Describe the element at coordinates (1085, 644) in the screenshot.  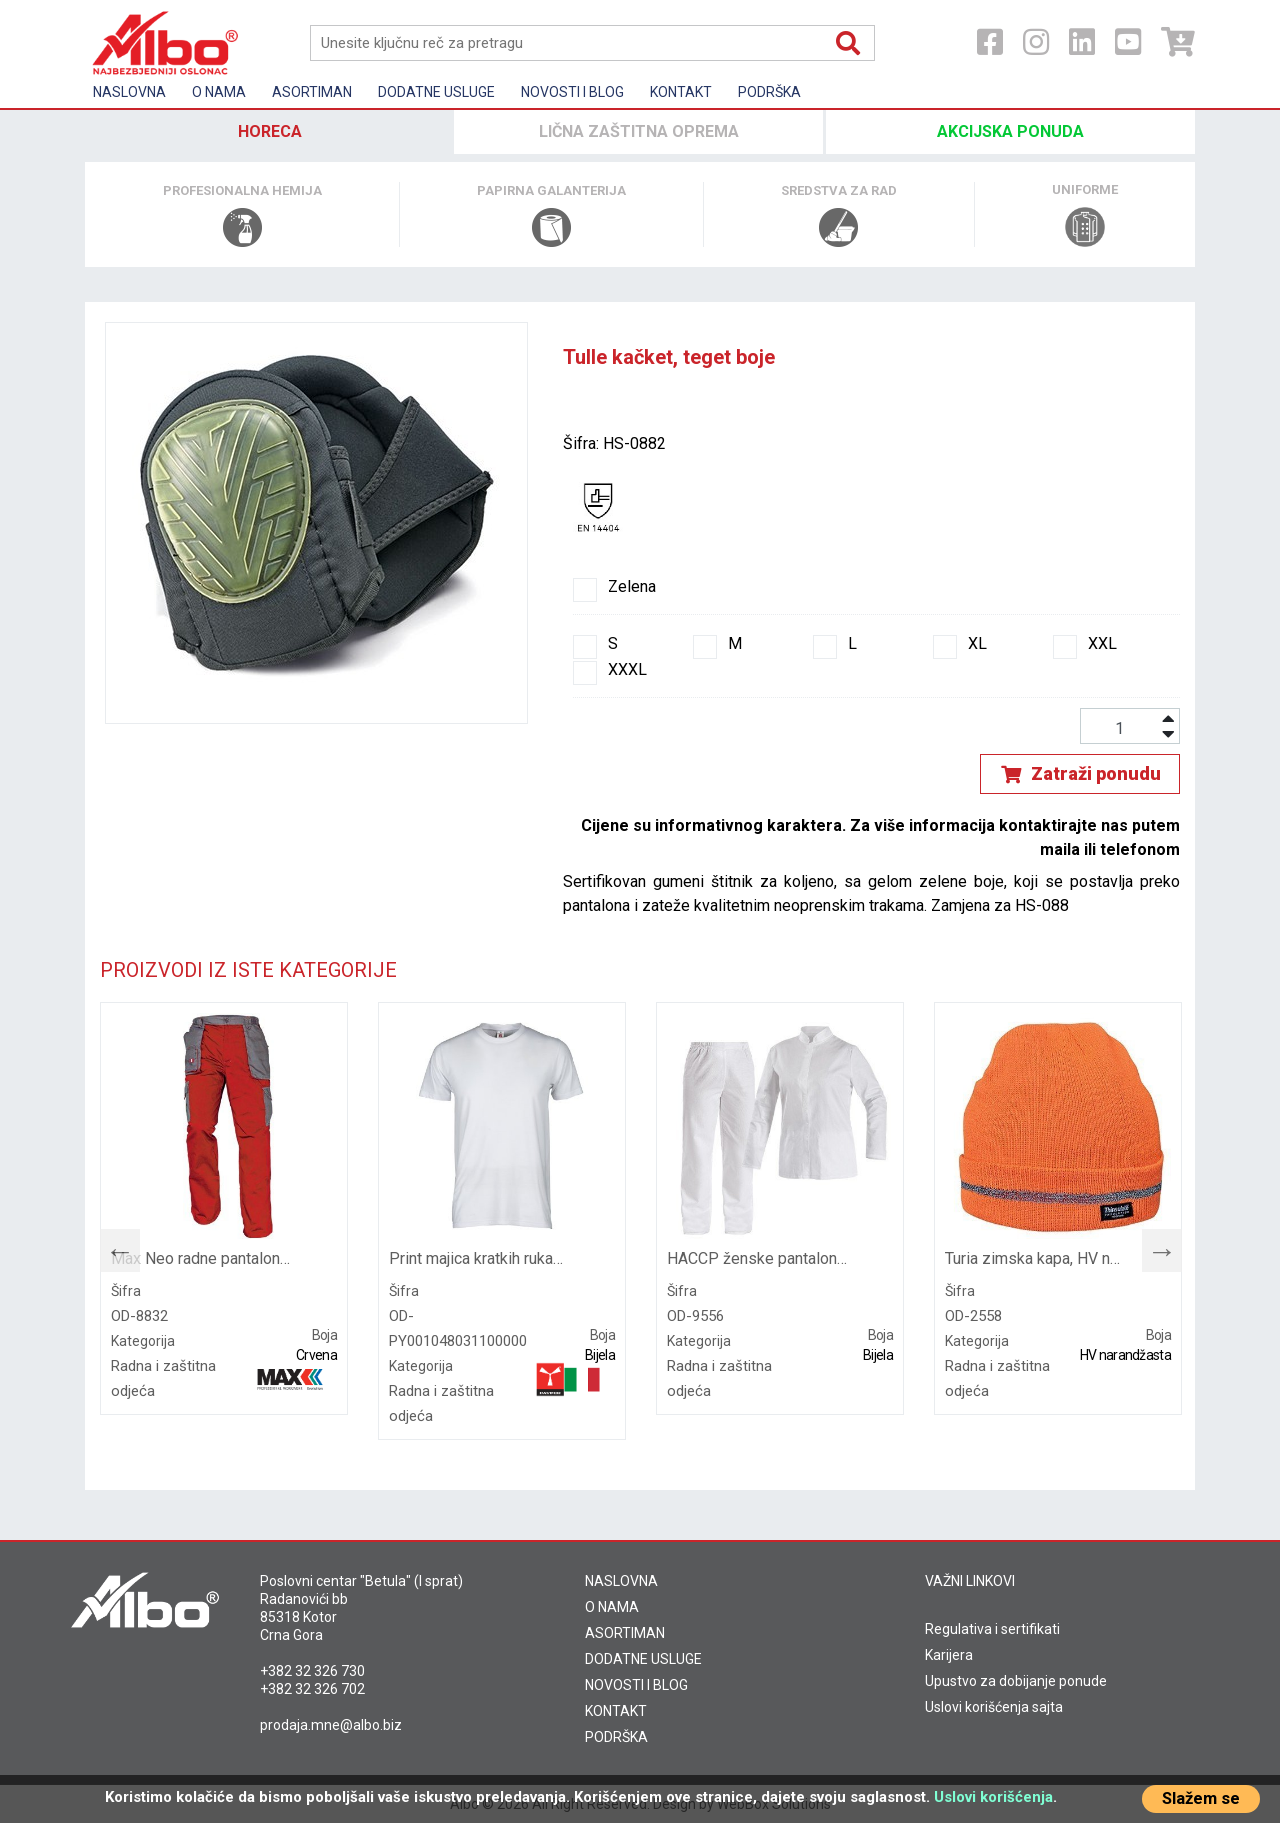
I see `XXL` at that location.